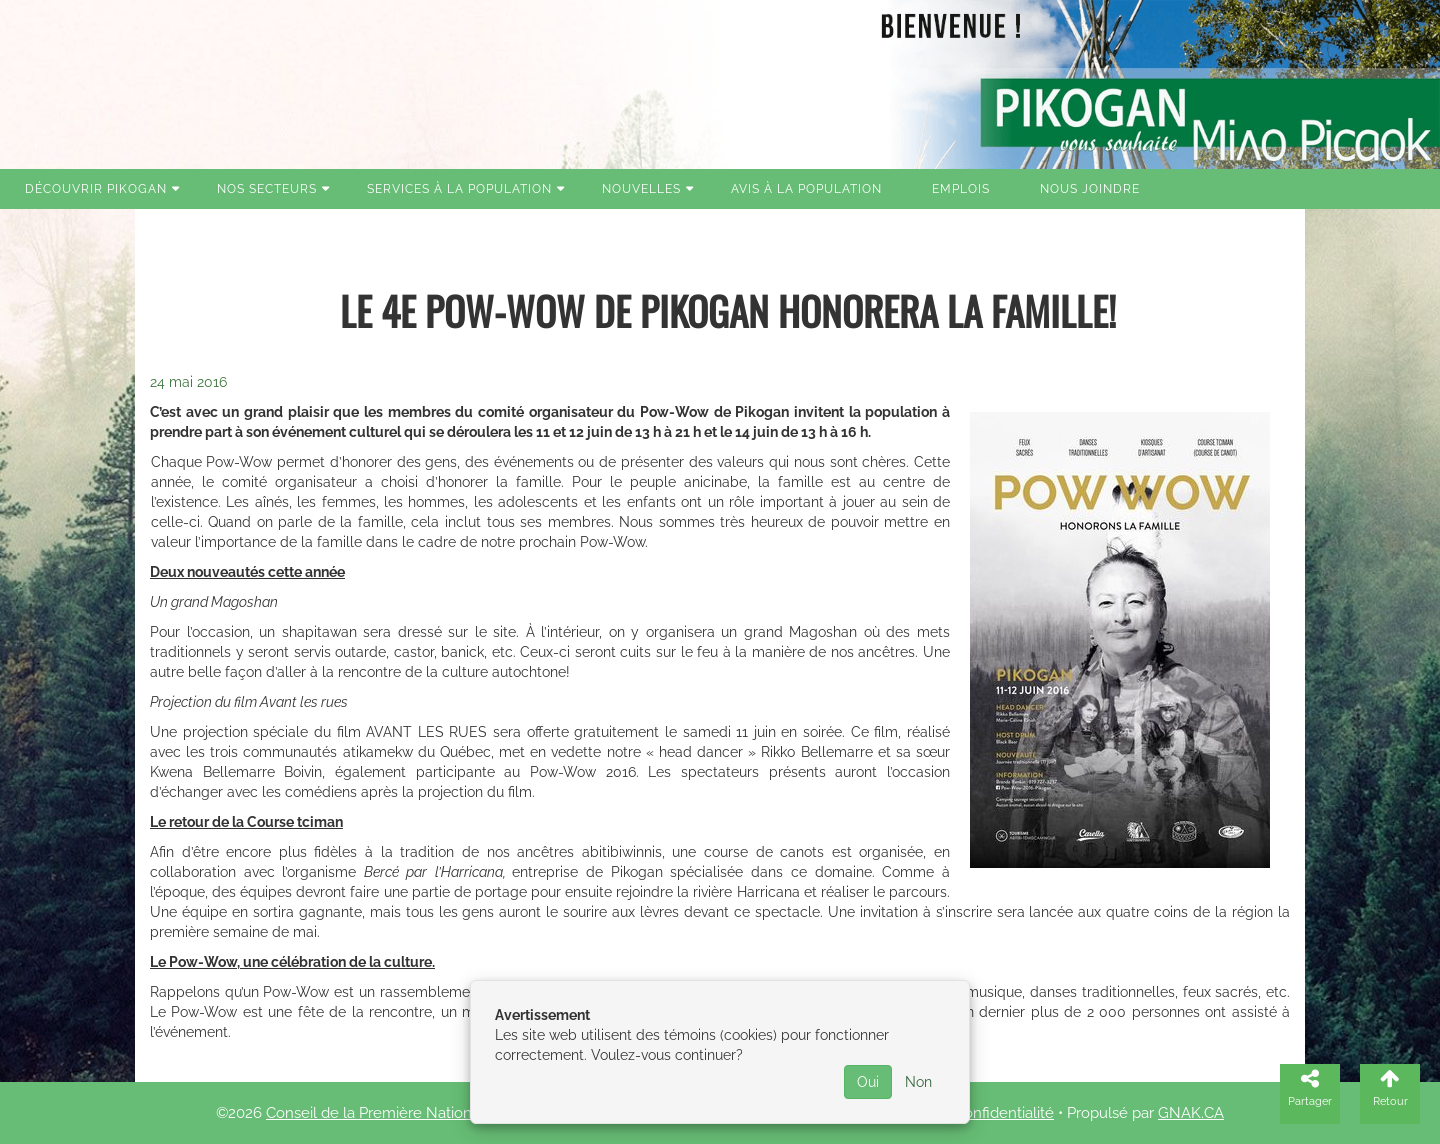  Describe the element at coordinates (961, 189) in the screenshot. I see `Emplois` at that location.